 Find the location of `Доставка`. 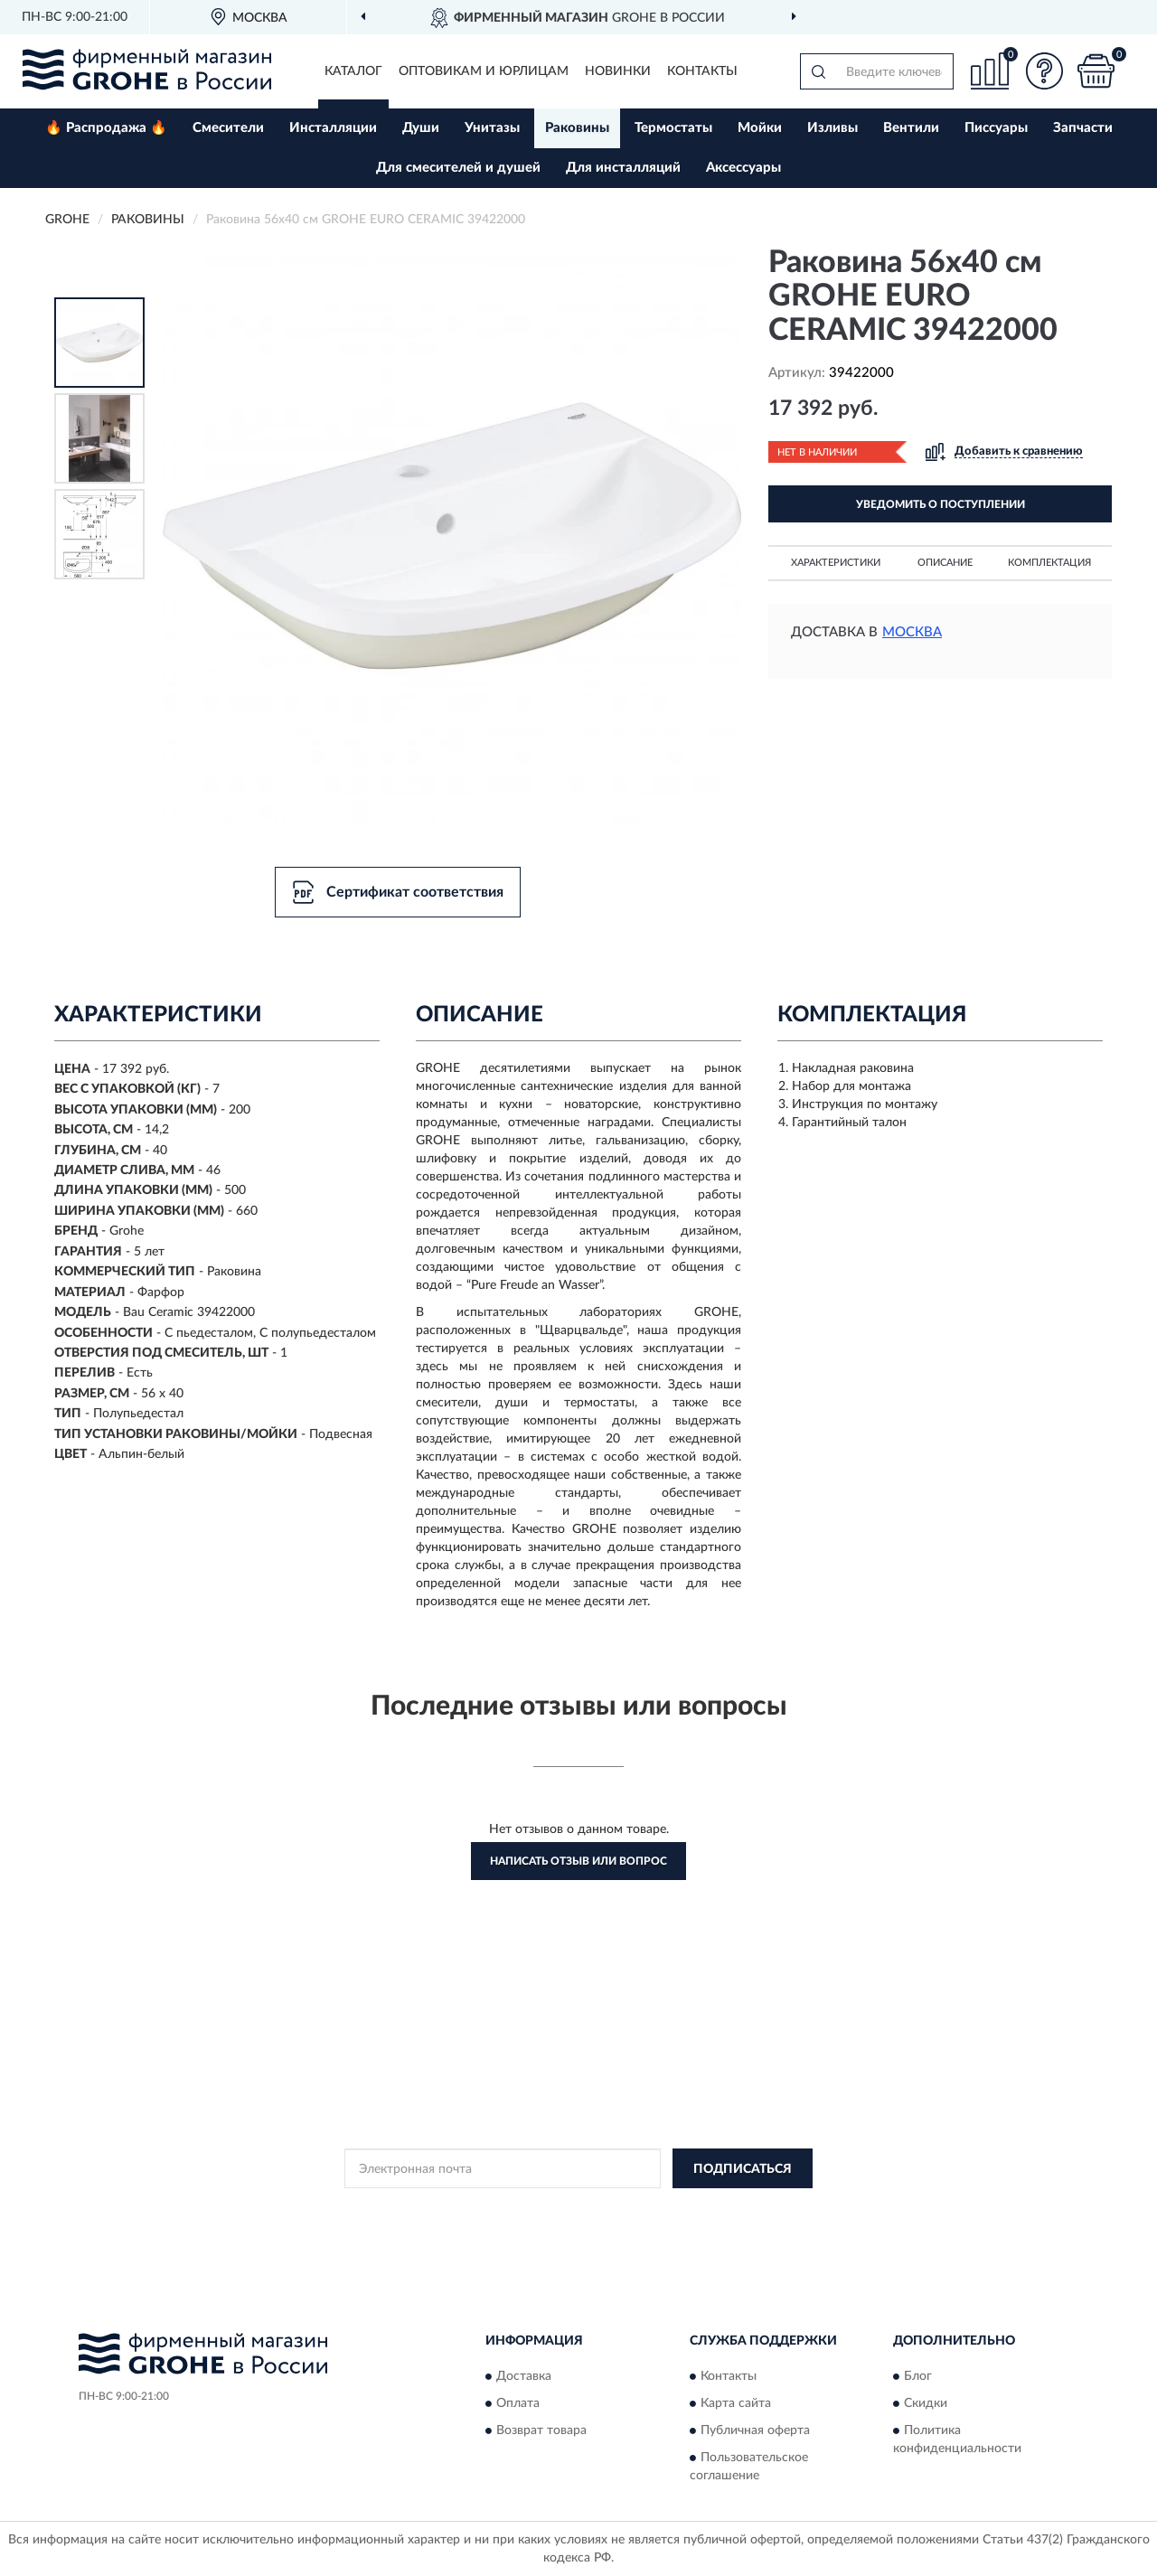

Доставка is located at coordinates (523, 2376).